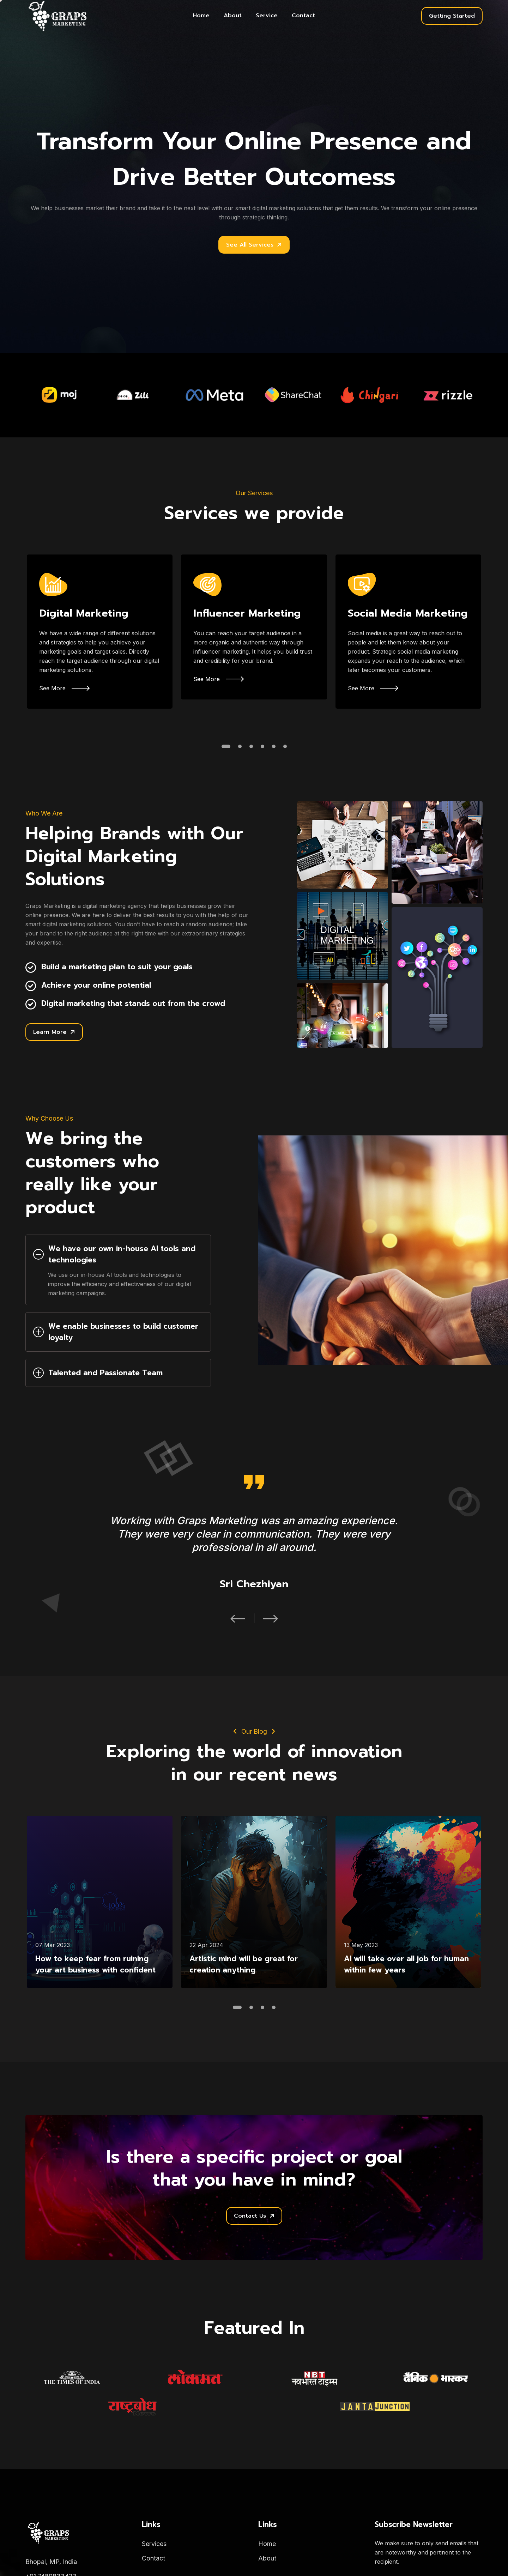 The width and height of the screenshot is (508, 2576). I want to click on Contact Us, so click(254, 2216).